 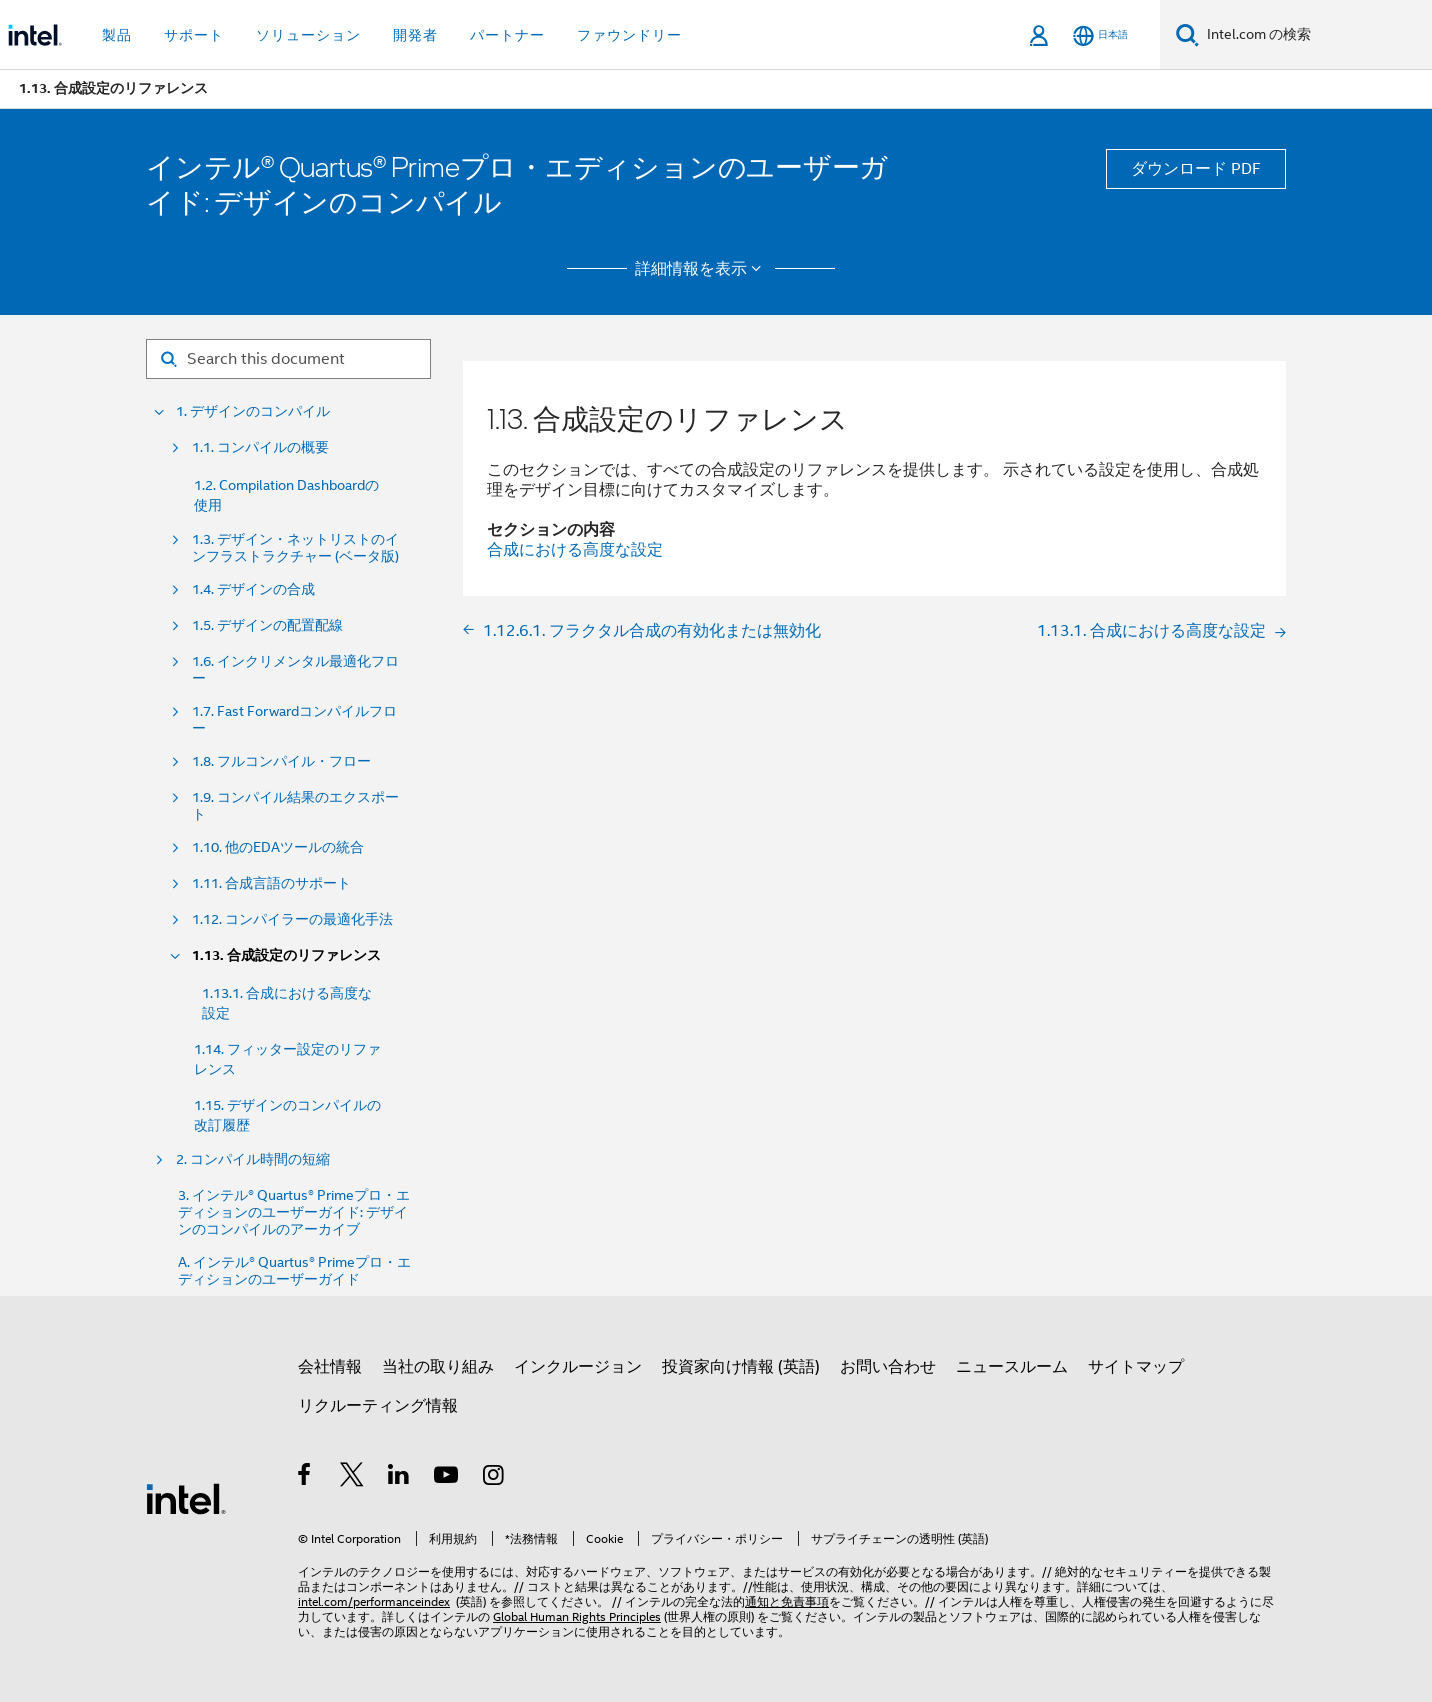 I want to click on 製品 [button], so click(x=117, y=35).